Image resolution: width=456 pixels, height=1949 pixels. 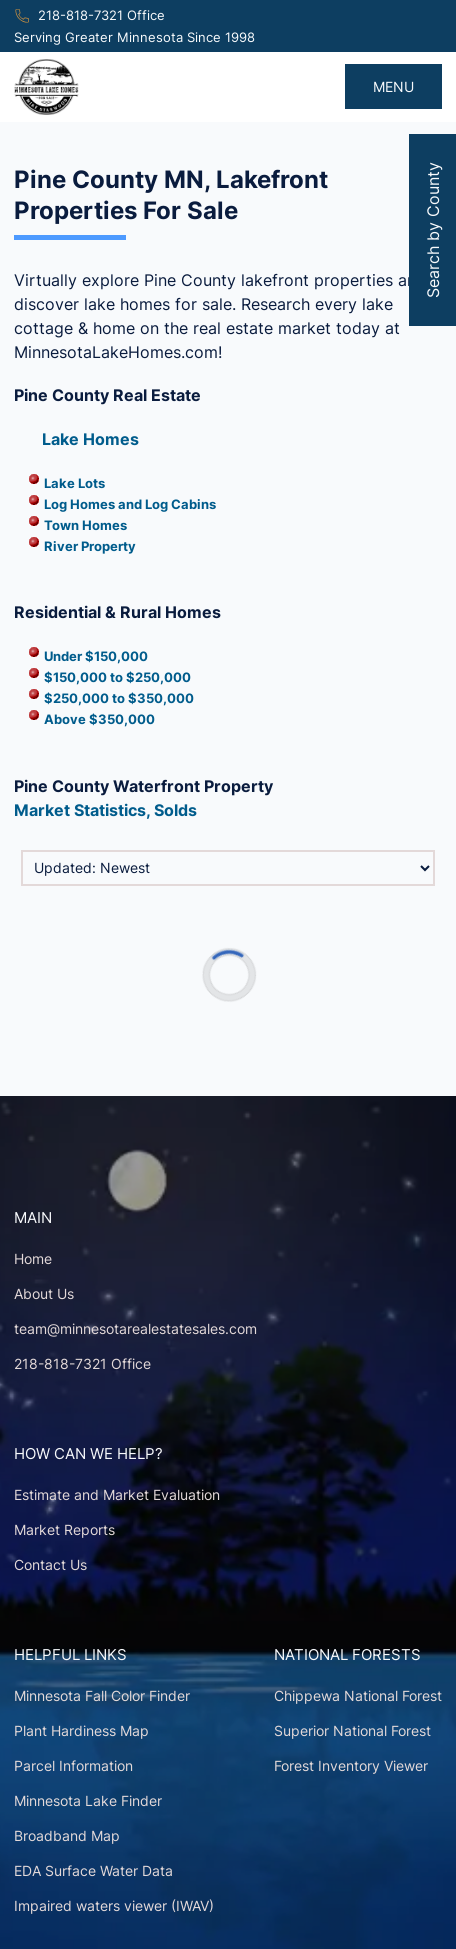 What do you see at coordinates (101, 15) in the screenshot?
I see `218-818-7321 Office` at bounding box center [101, 15].